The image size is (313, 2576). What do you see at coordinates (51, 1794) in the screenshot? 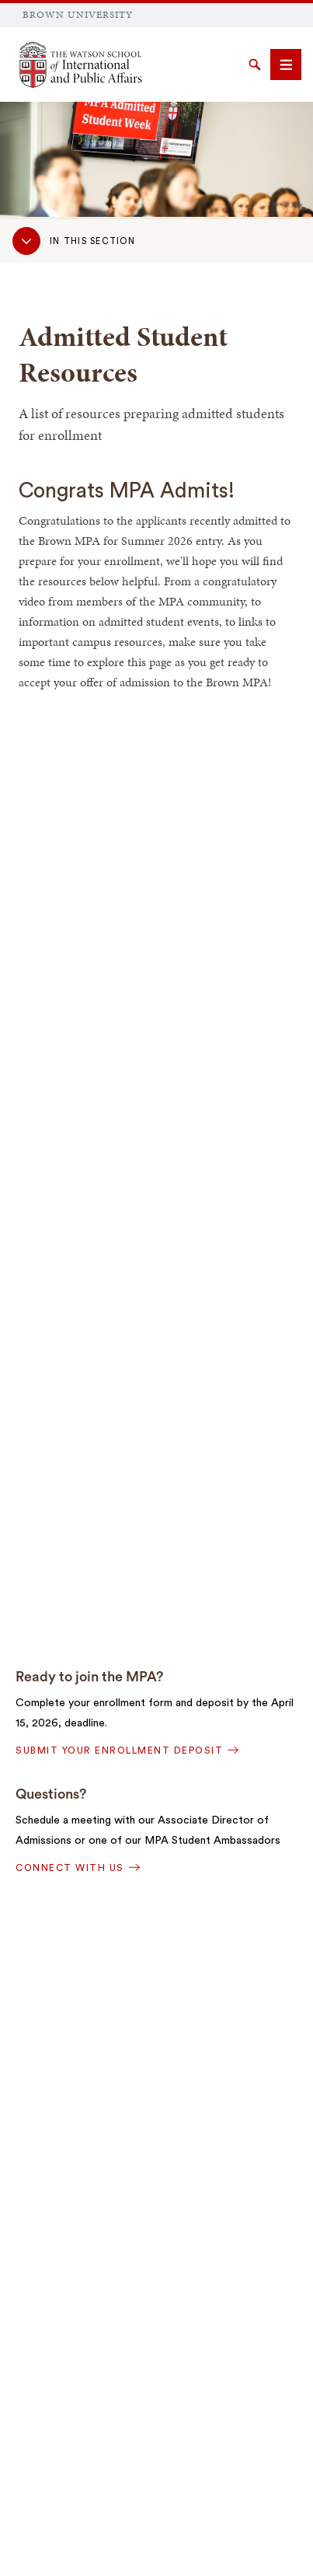
I see `Questions?` at bounding box center [51, 1794].